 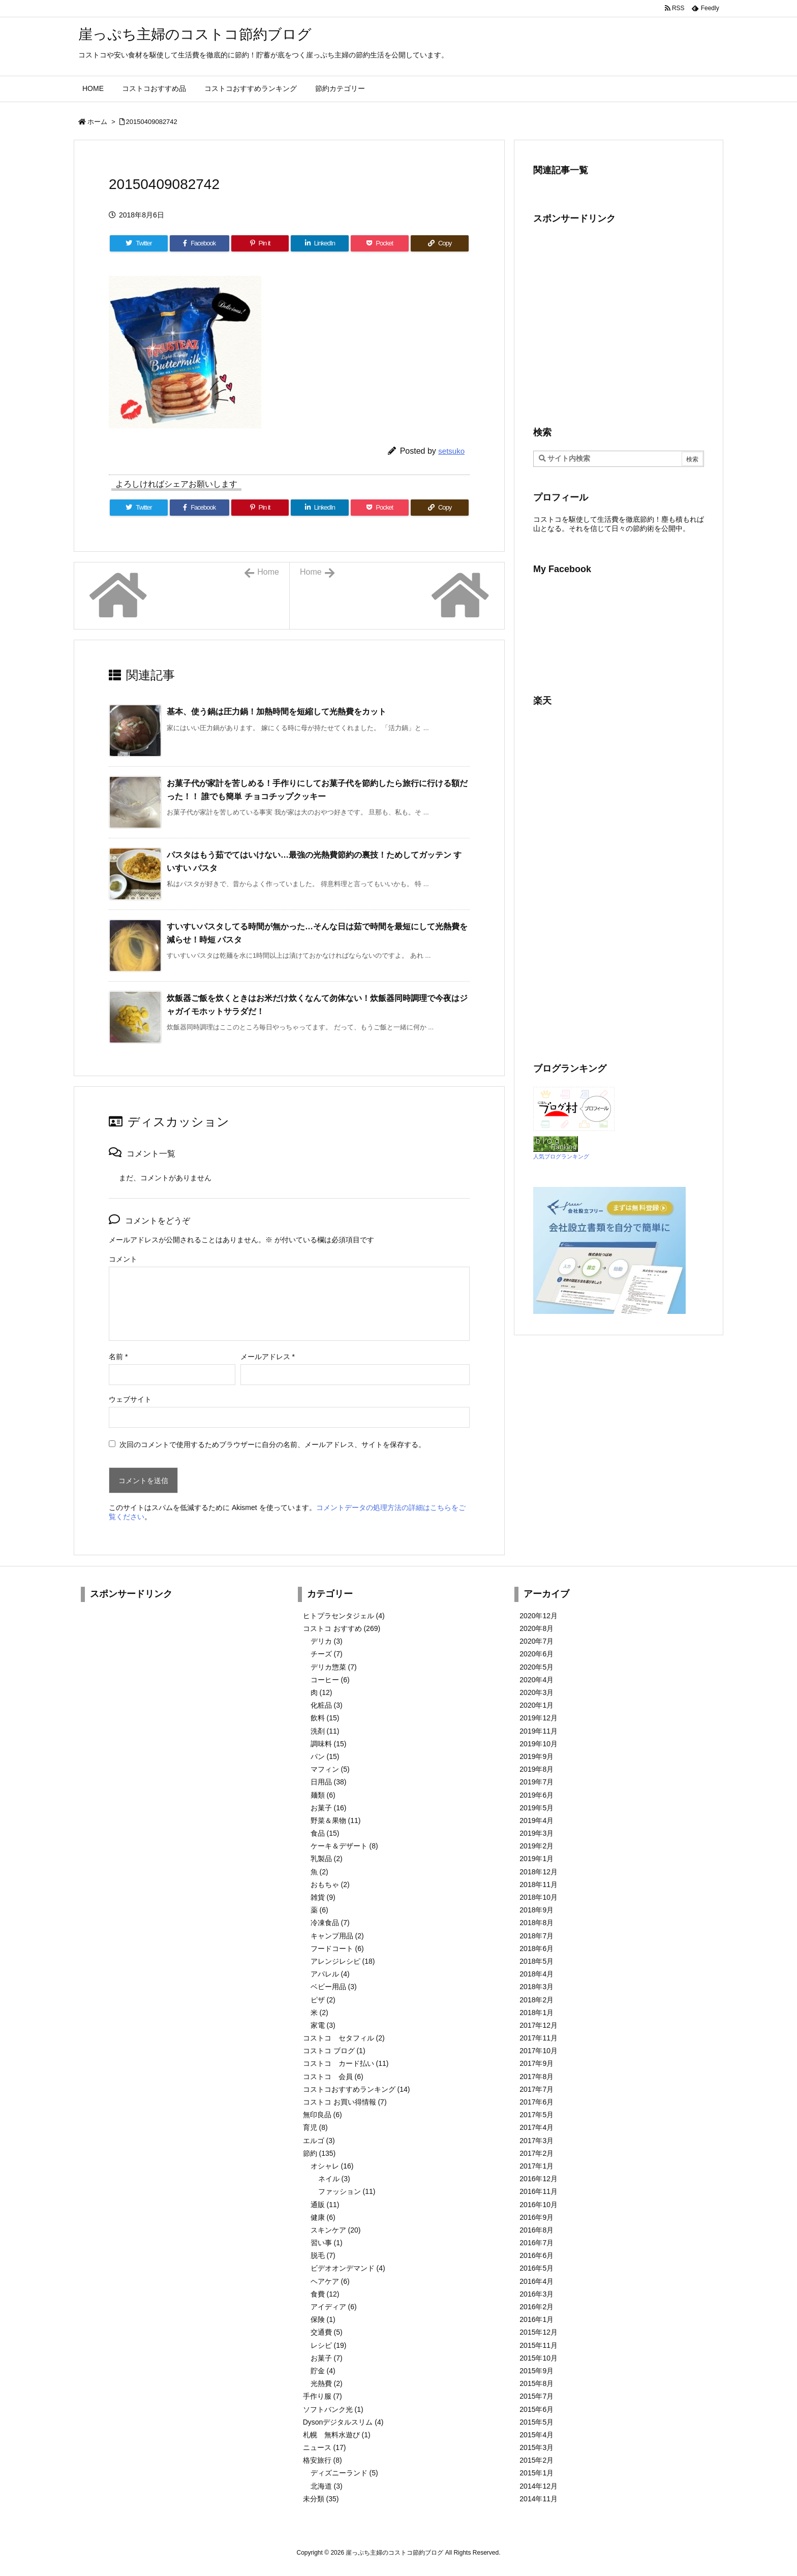 I want to click on 節約, so click(x=319, y=2153).